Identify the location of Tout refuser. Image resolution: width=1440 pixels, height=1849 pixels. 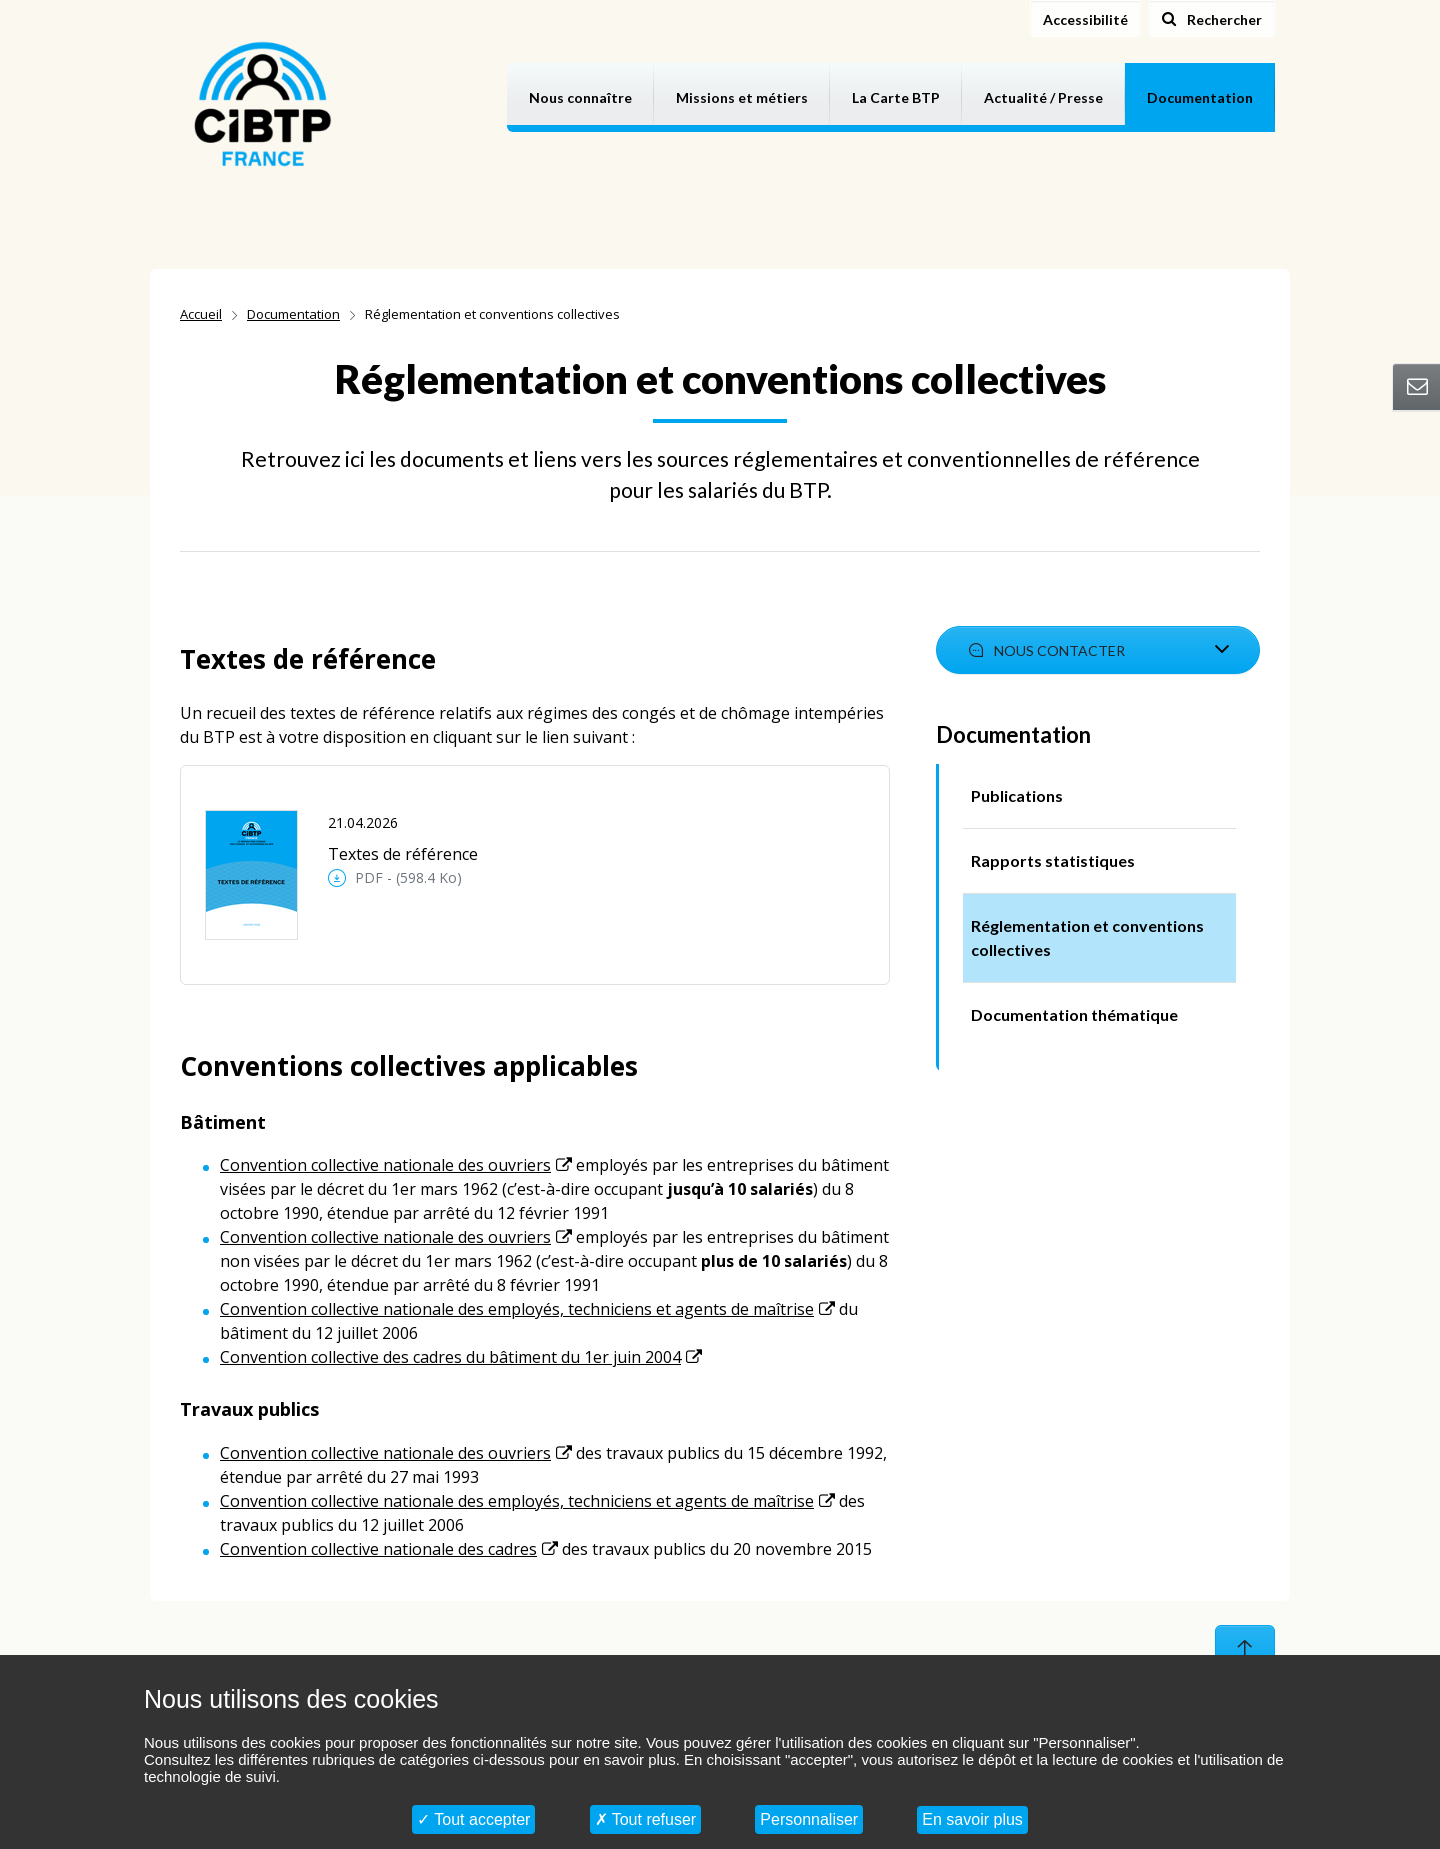
(646, 1819).